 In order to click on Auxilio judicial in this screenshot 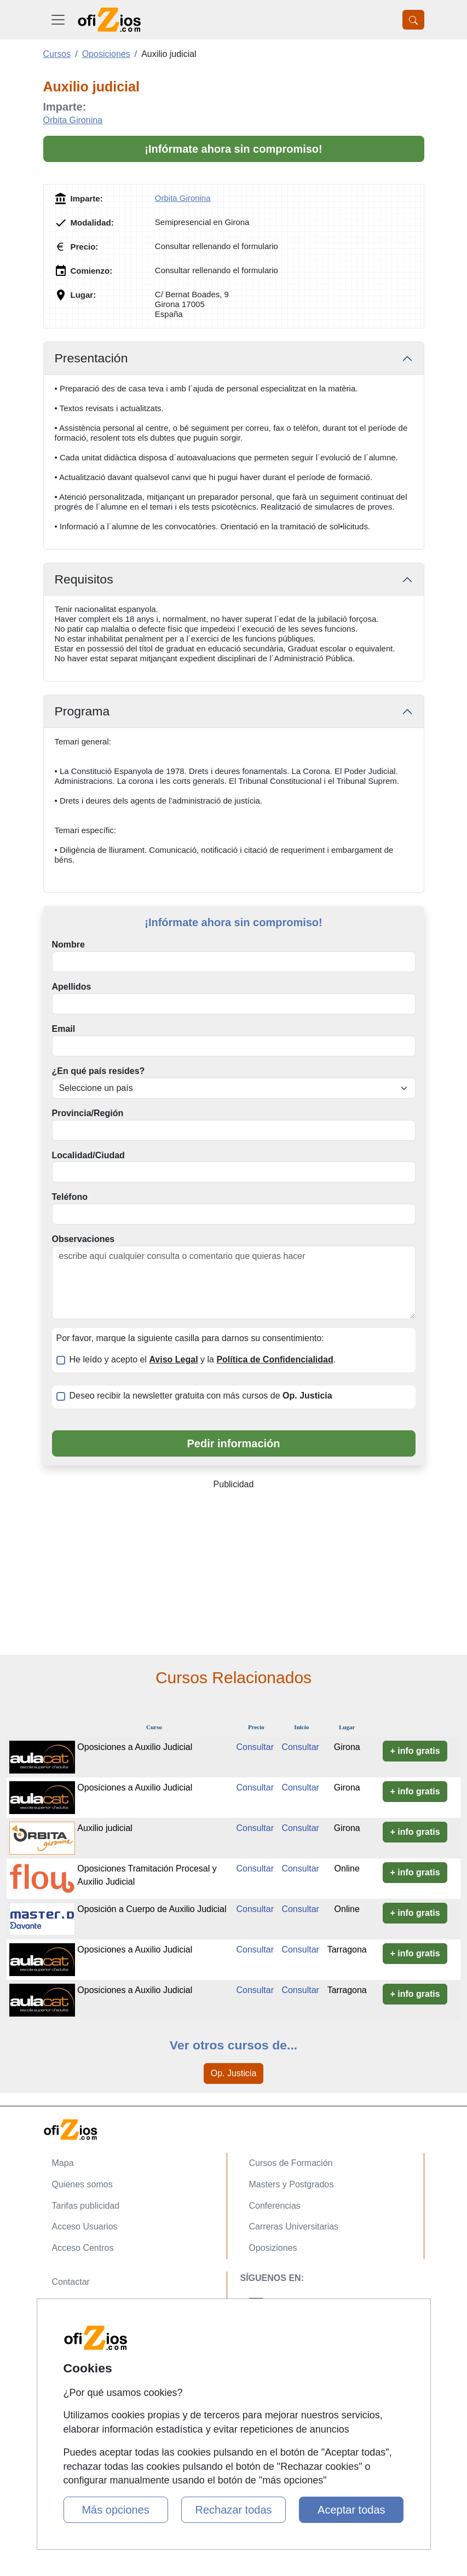, I will do `click(104, 1828)`.